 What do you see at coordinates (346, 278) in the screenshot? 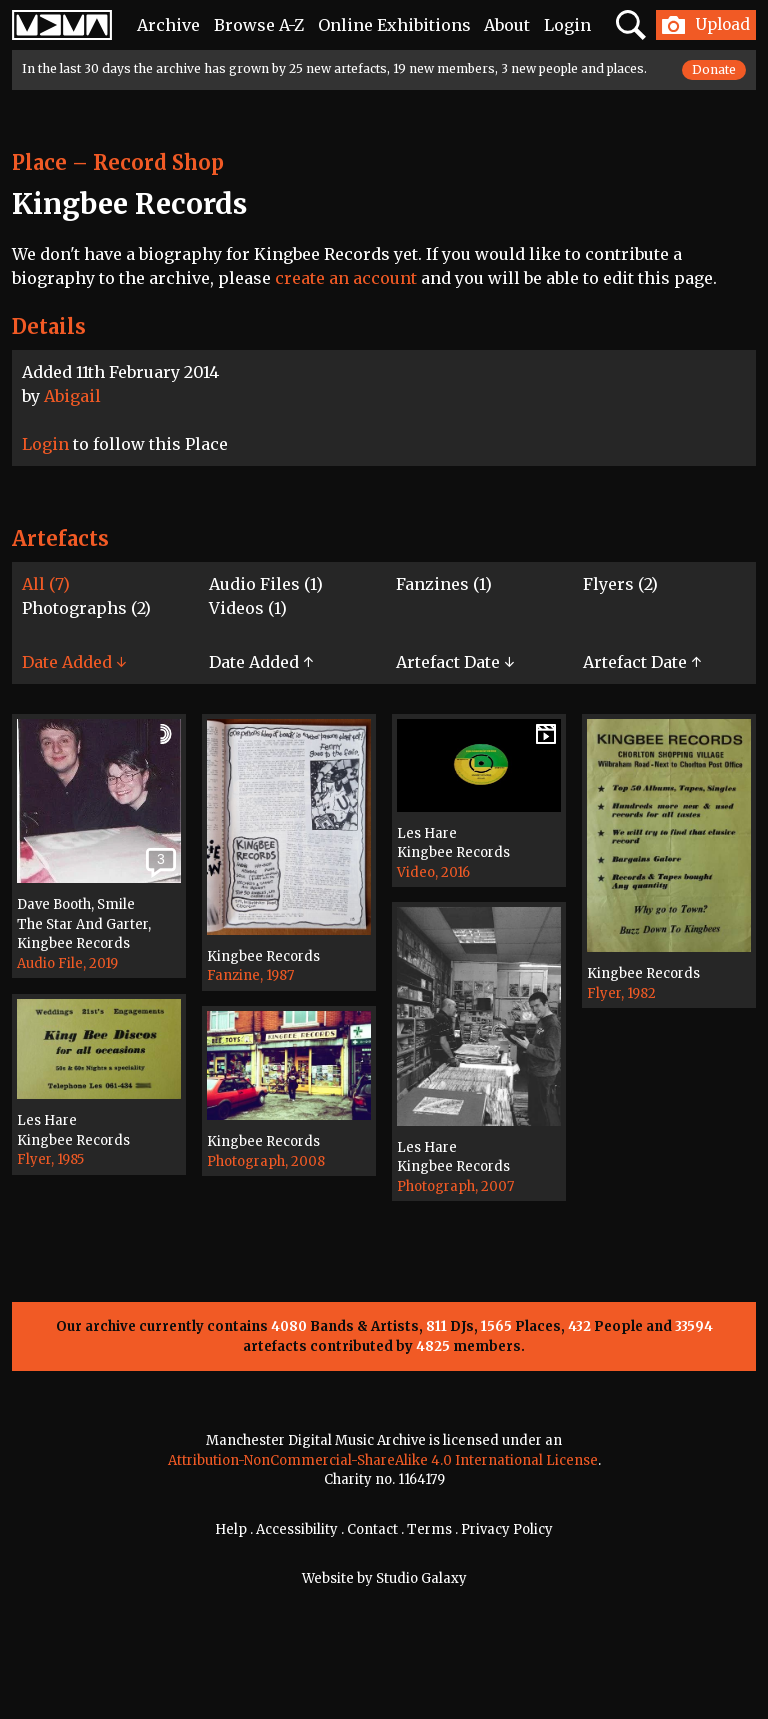
I see `create an account` at bounding box center [346, 278].